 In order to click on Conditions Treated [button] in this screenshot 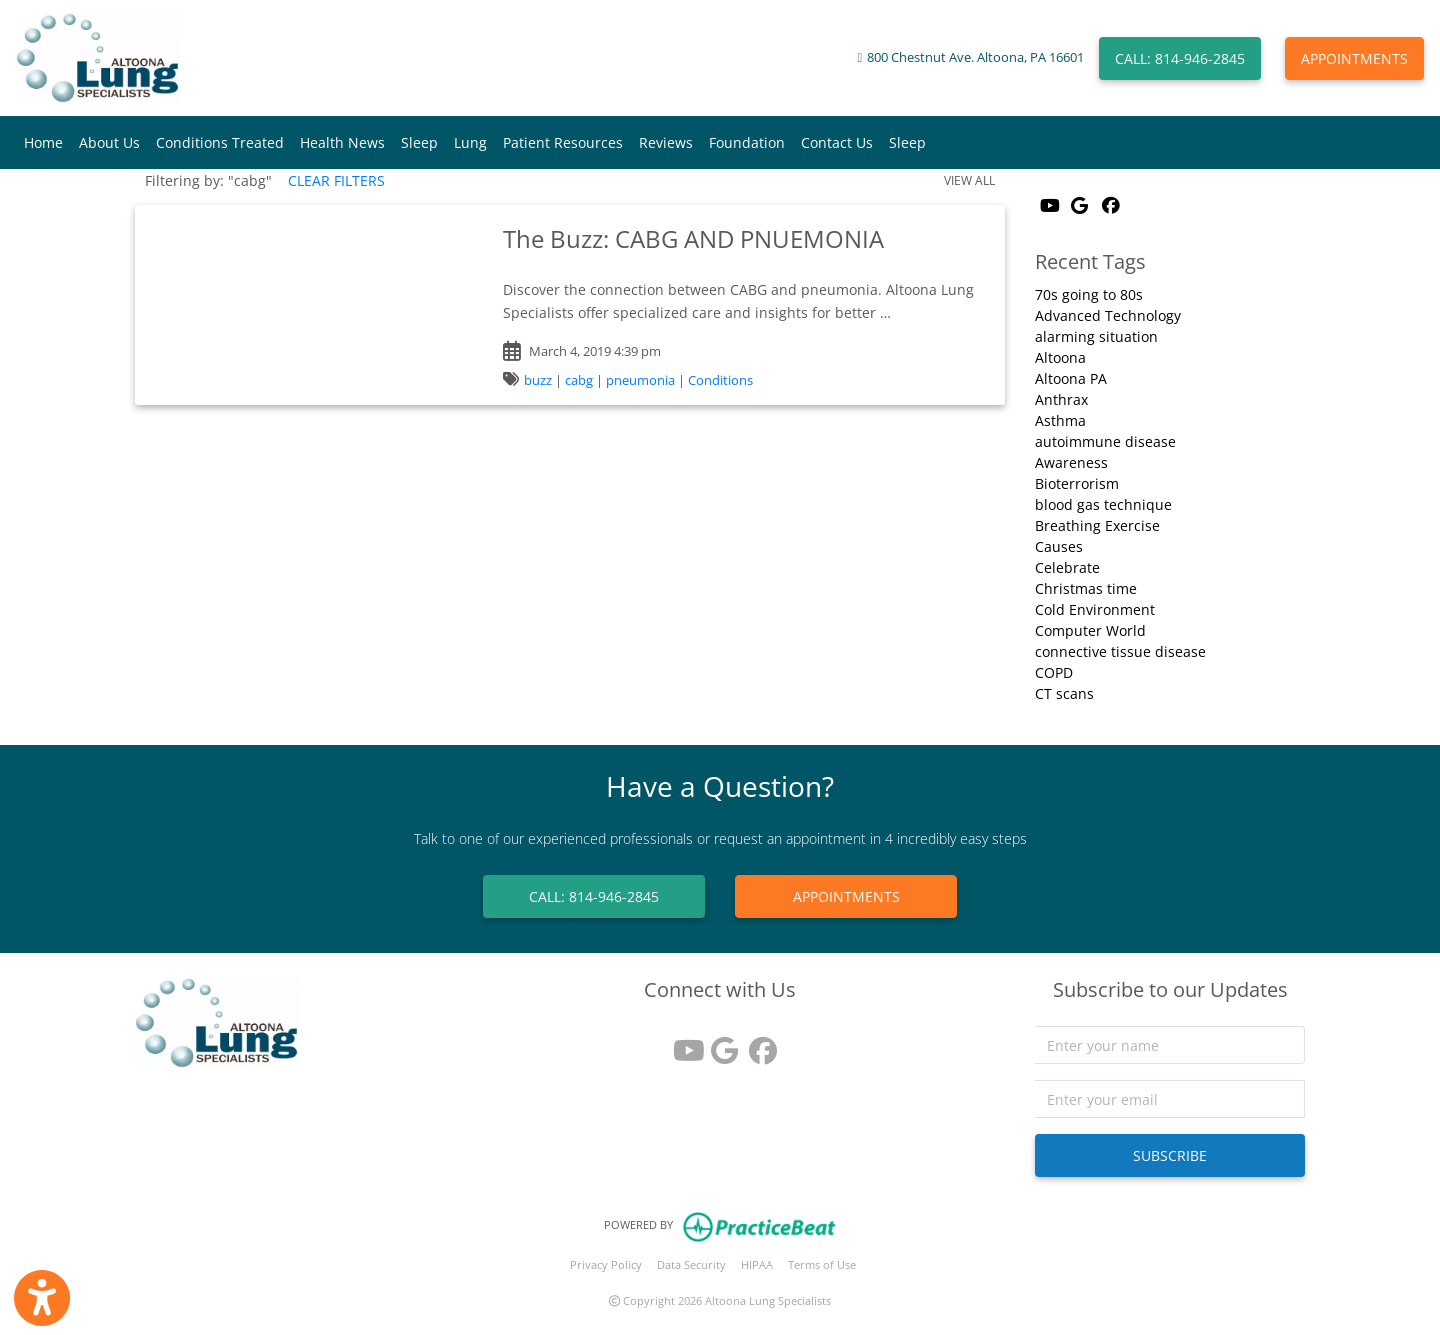, I will do `click(220, 142)`.